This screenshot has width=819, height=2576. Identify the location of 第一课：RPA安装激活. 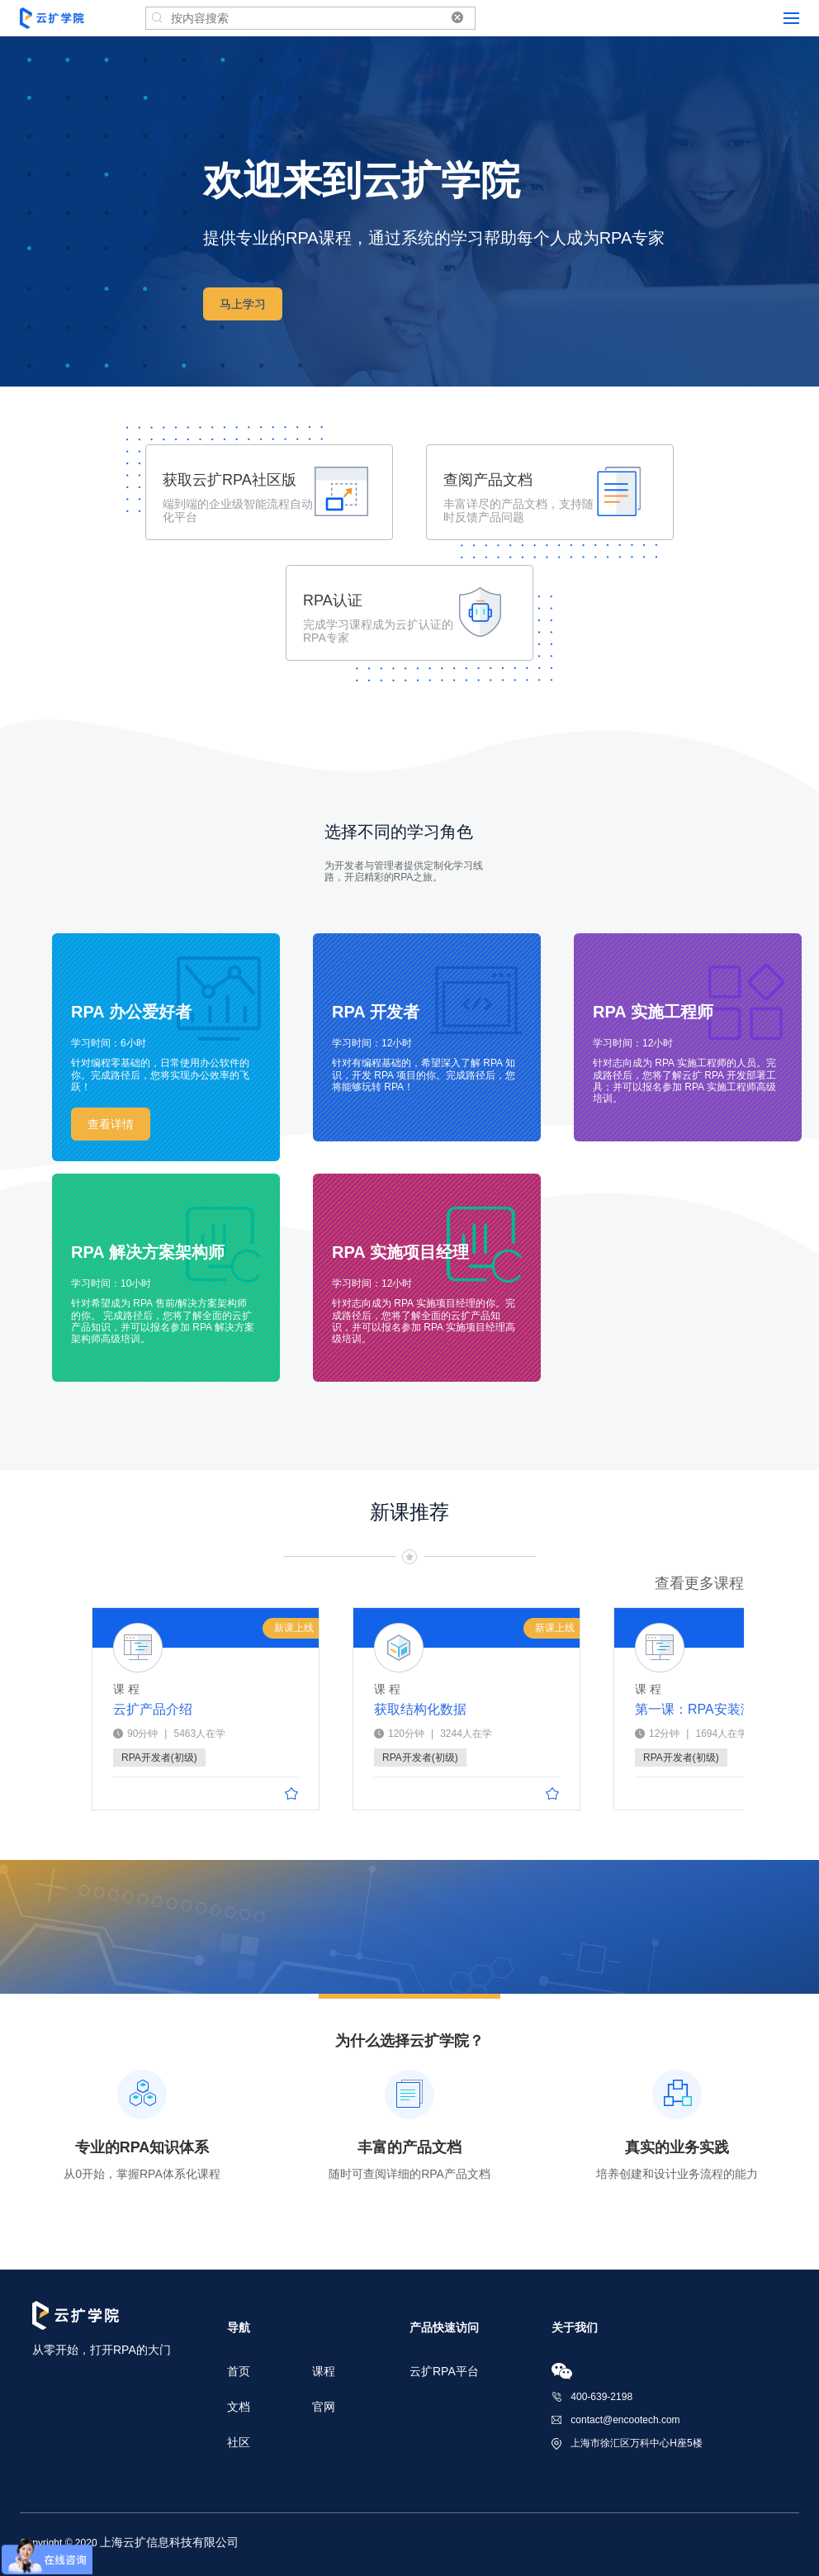
(683, 1709).